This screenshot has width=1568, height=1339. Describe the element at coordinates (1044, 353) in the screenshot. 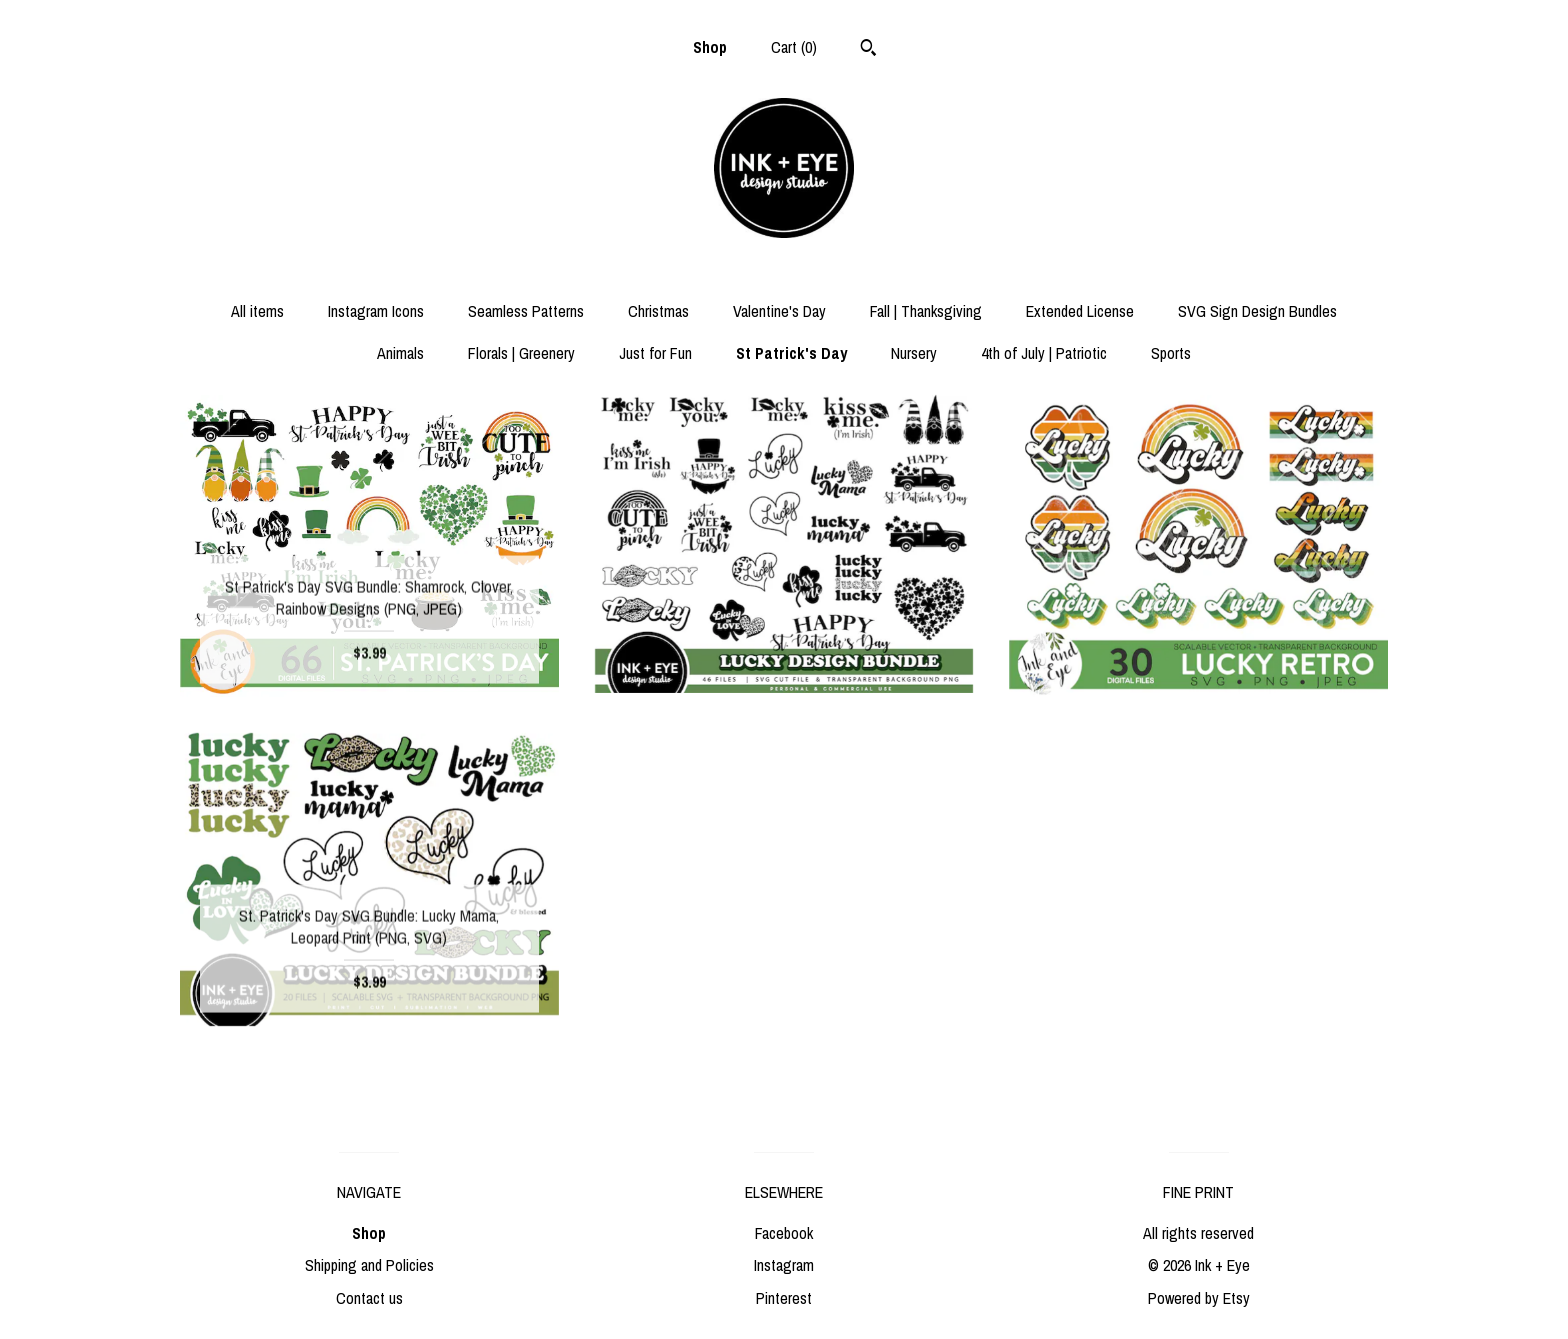

I see `4th of July | Patriotic` at that location.